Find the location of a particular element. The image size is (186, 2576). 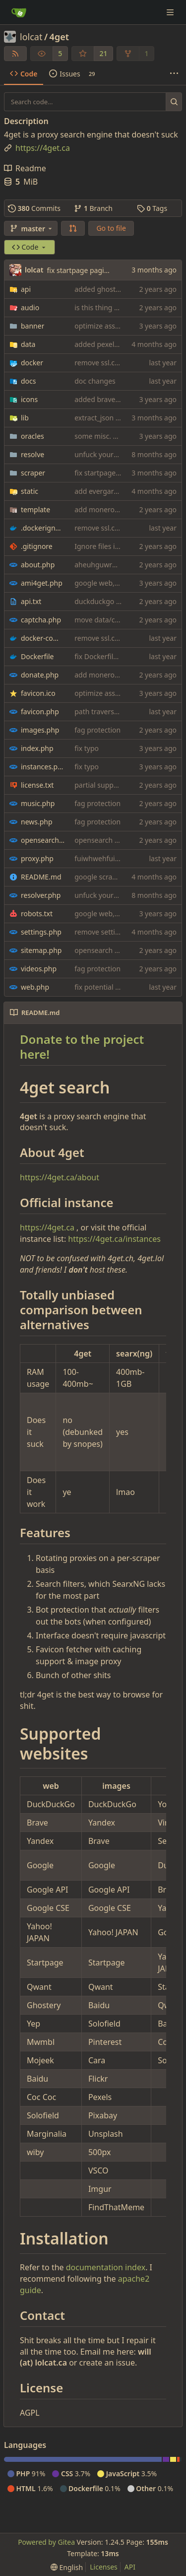

license.txt is located at coordinates (37, 785).